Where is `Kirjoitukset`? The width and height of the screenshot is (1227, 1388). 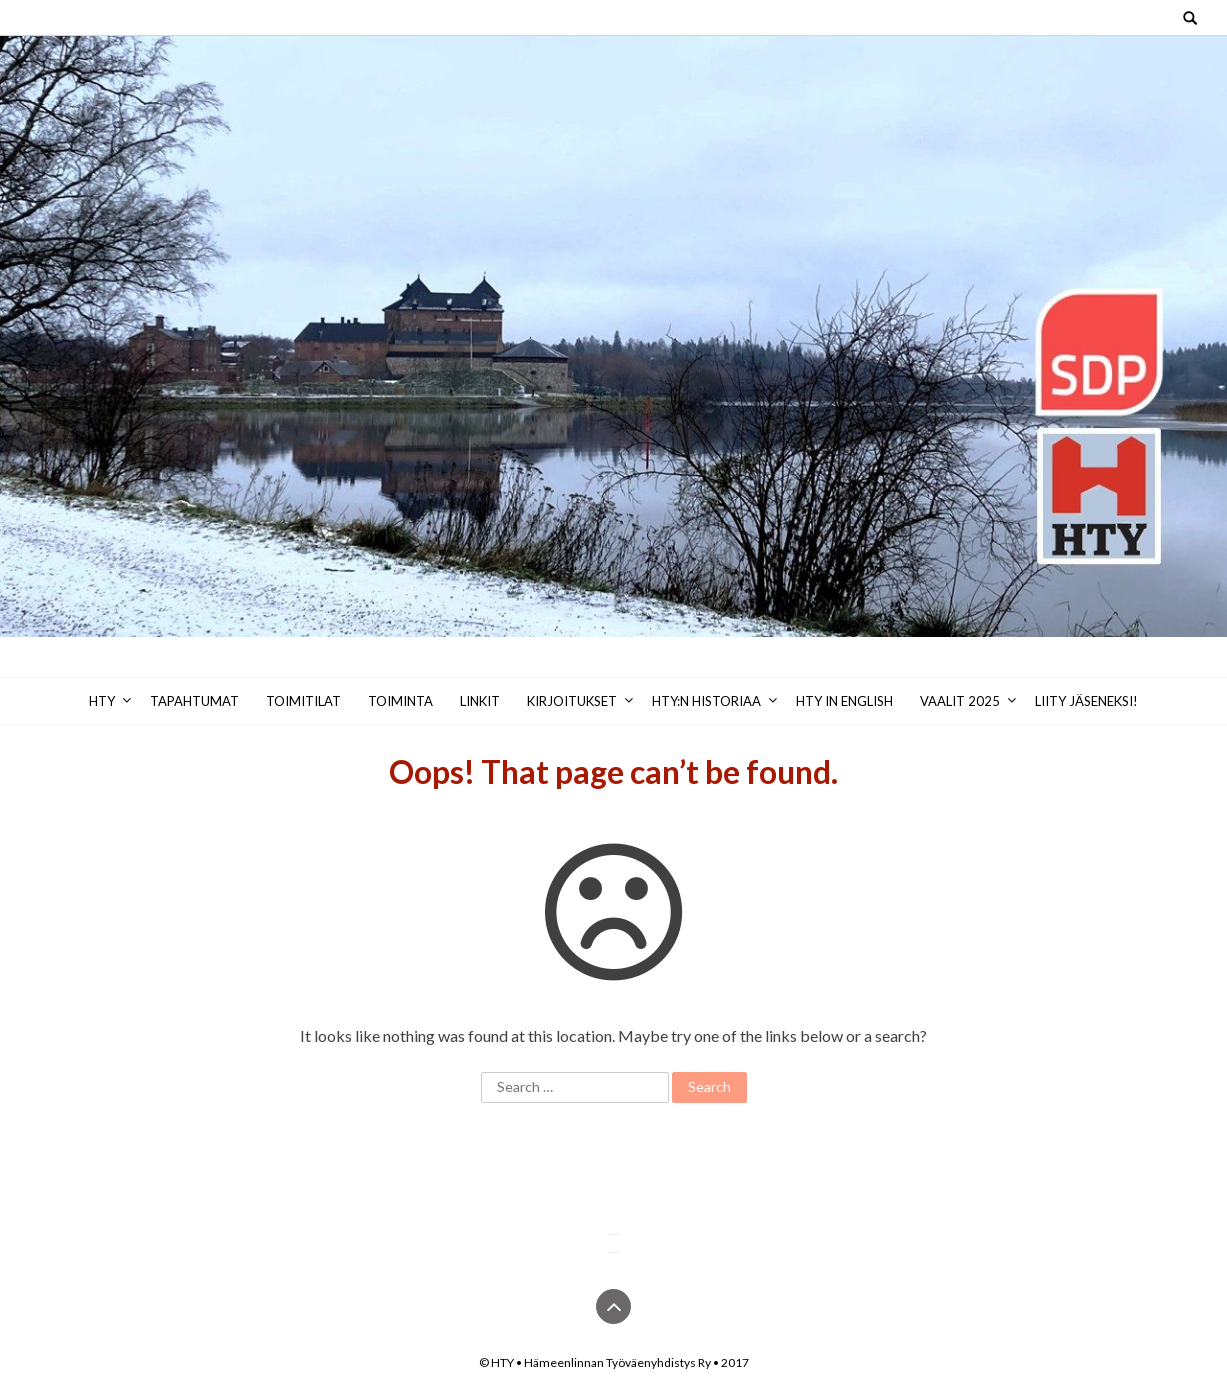 Kirjoitukset is located at coordinates (572, 701).